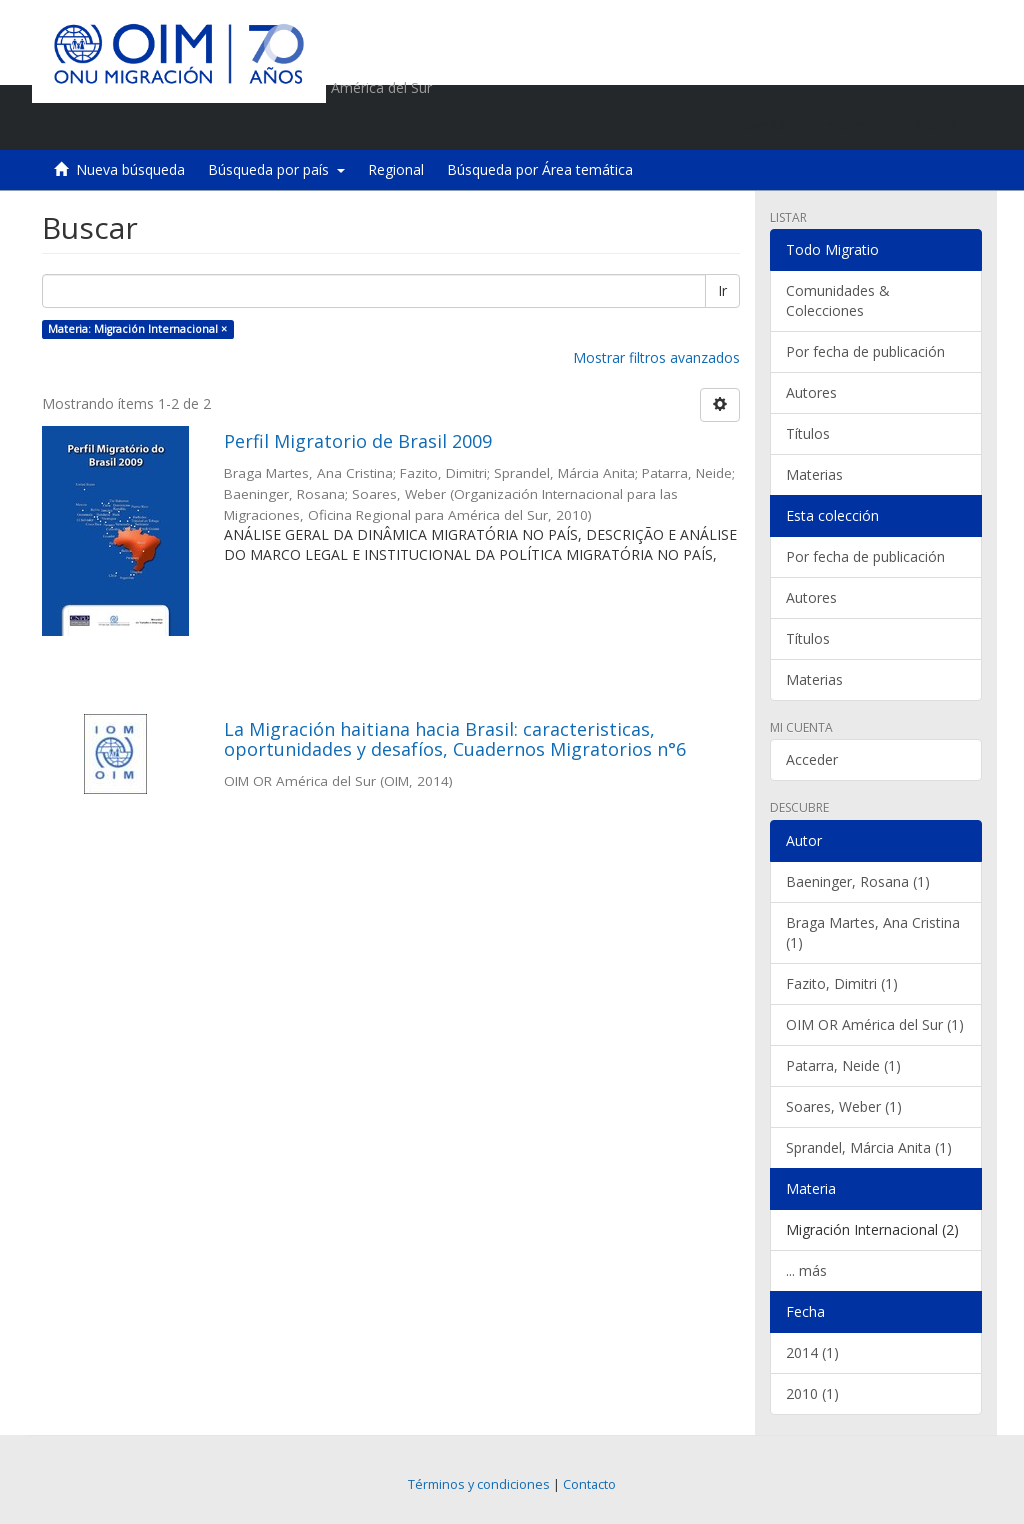 The image size is (1024, 1524). Describe the element at coordinates (838, 300) in the screenshot. I see `Comunidades & Colecciones` at that location.